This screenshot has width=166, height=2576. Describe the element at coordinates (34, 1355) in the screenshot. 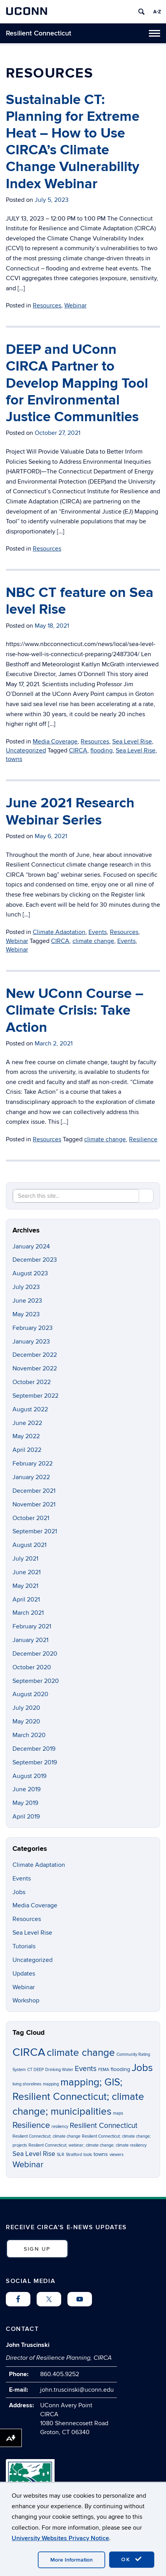

I see `December 2022` at that location.